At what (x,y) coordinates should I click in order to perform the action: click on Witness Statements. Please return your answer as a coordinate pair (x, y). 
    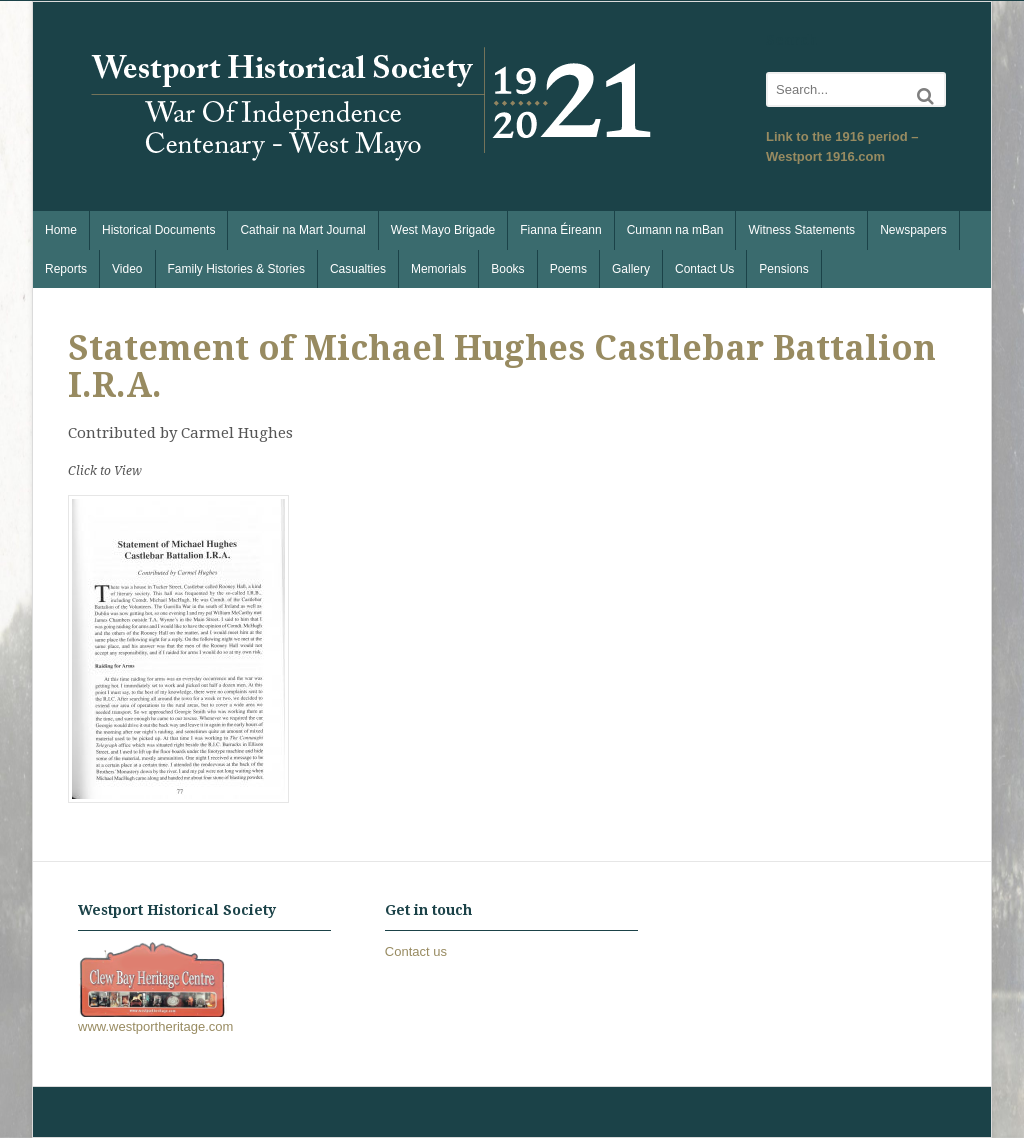
    Looking at the image, I should click on (801, 230).